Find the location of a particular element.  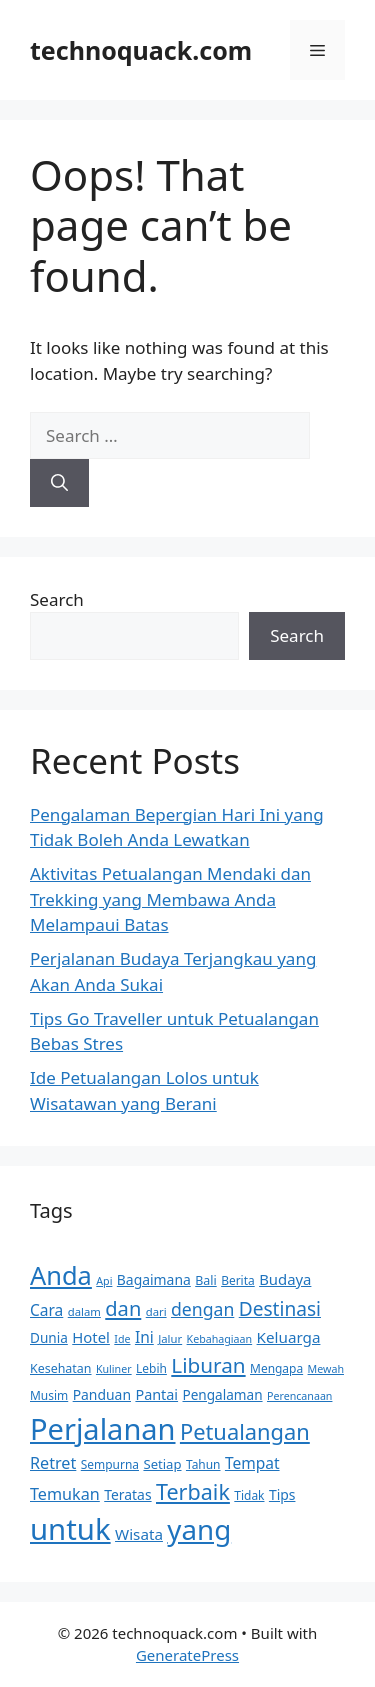

GeneratePress is located at coordinates (187, 1655).